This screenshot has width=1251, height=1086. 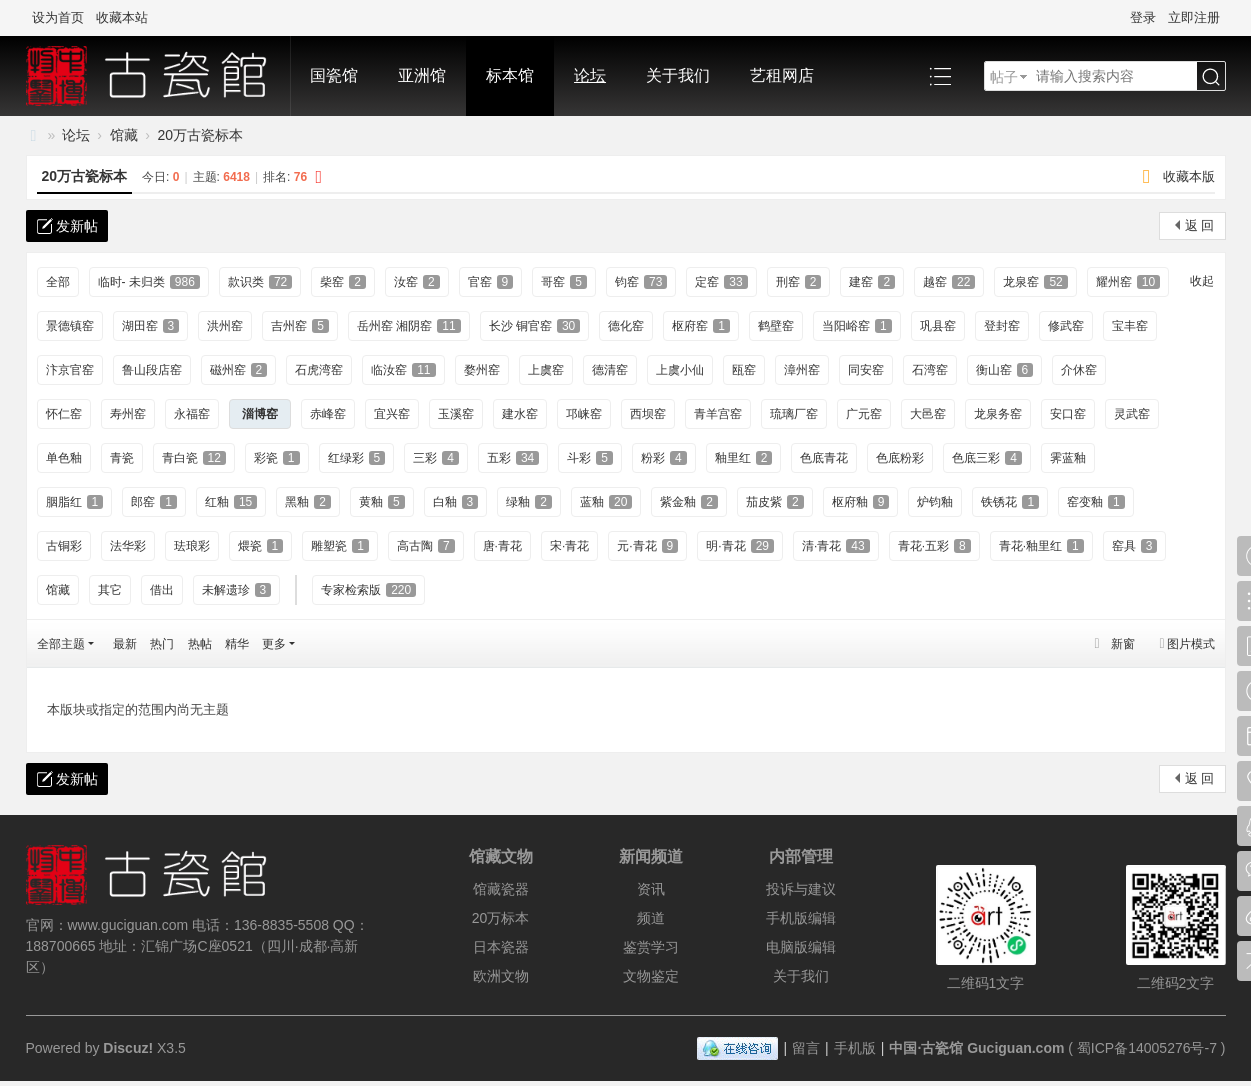 I want to click on 精华, so click(x=237, y=644).